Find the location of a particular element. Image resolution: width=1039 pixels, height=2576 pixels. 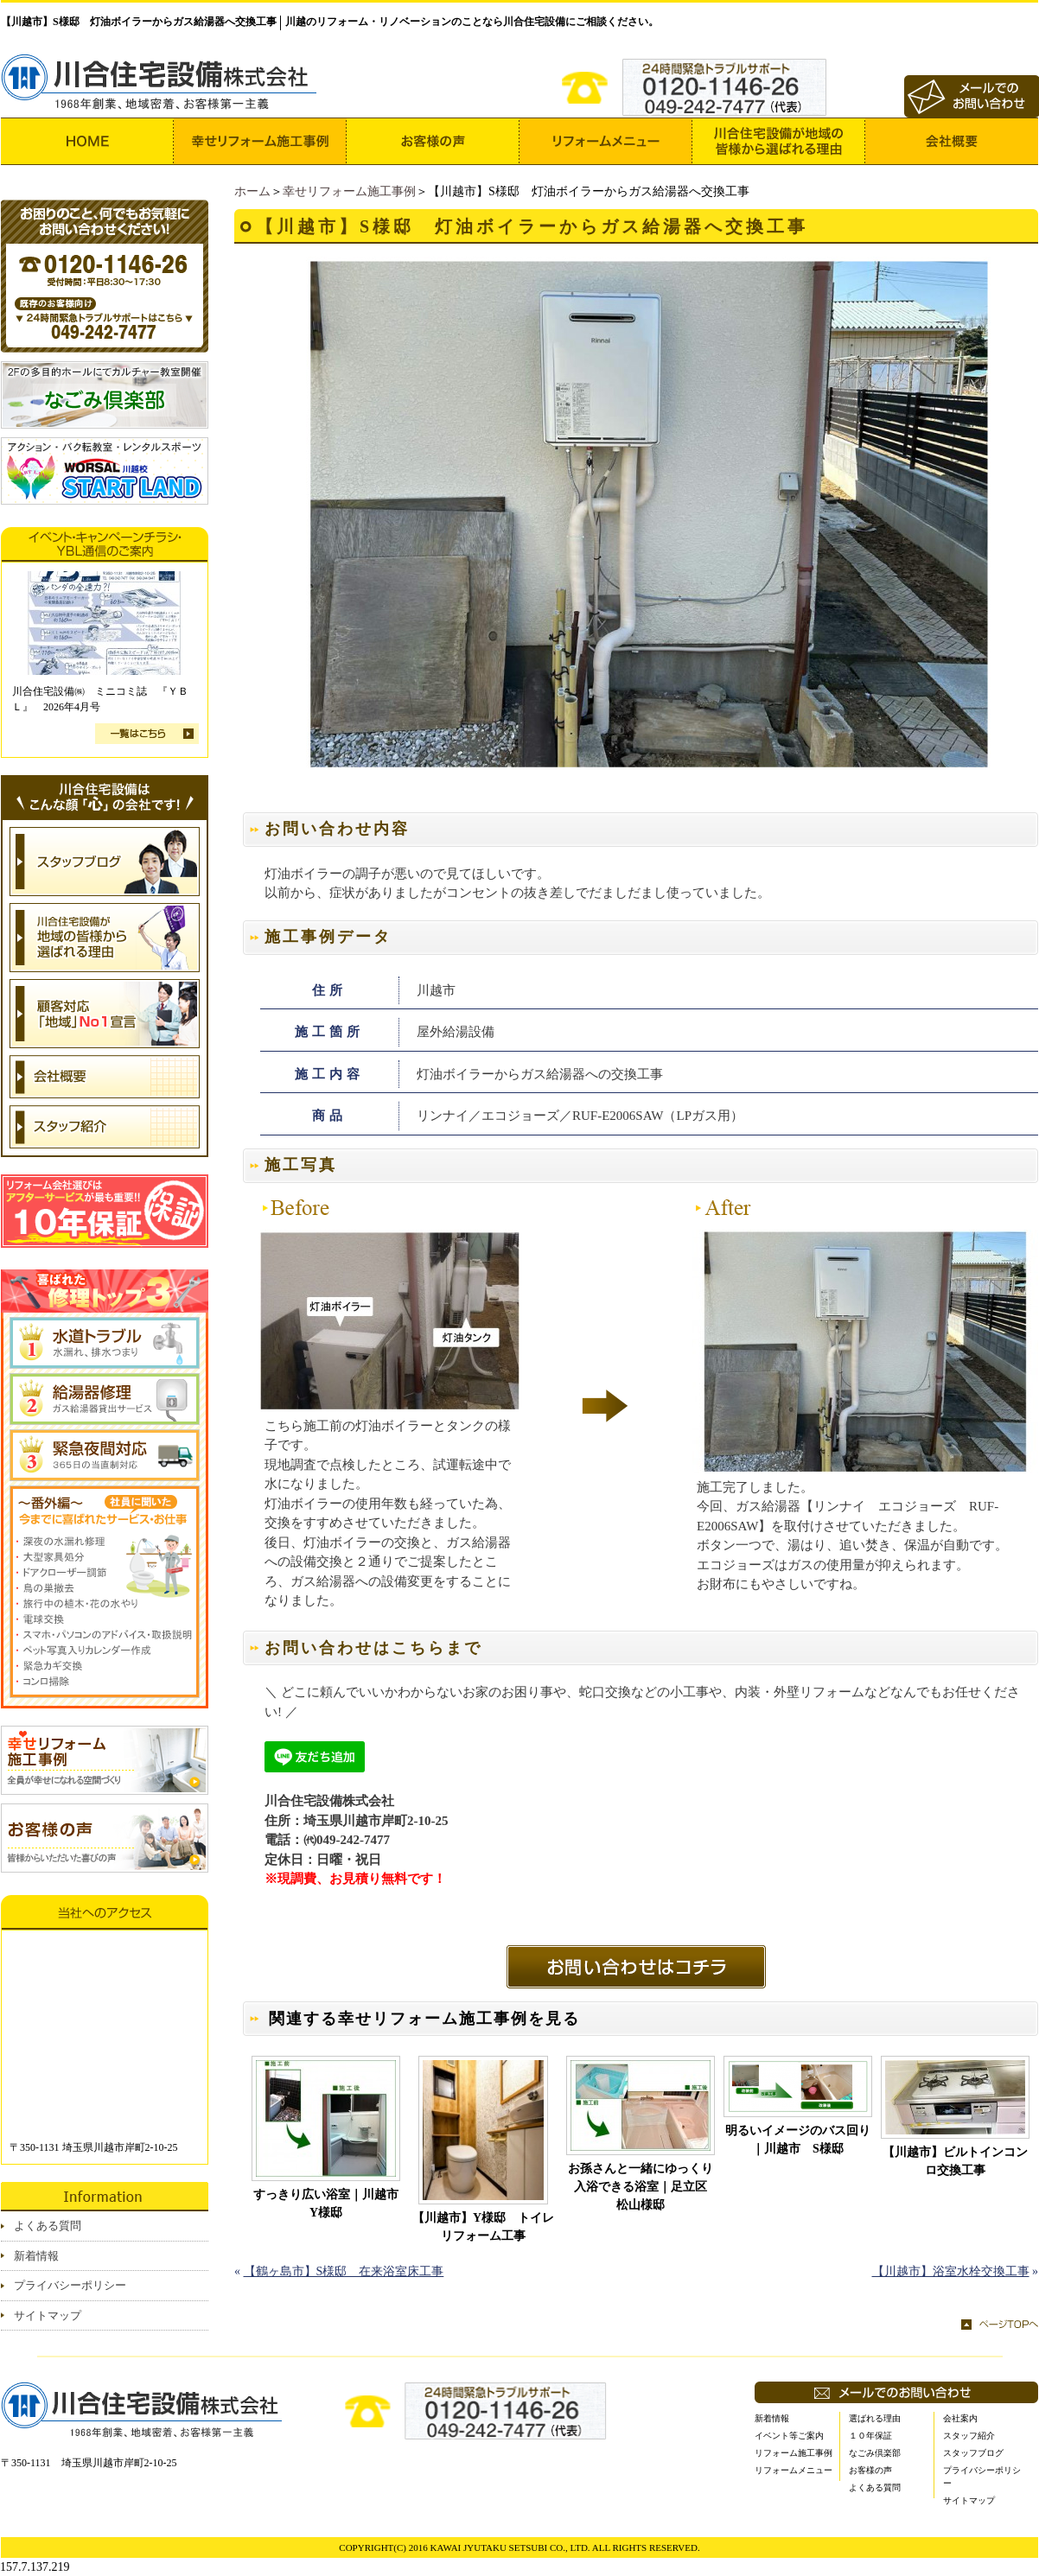

幸せリフォーム施工事例 is located at coordinates (349, 191).